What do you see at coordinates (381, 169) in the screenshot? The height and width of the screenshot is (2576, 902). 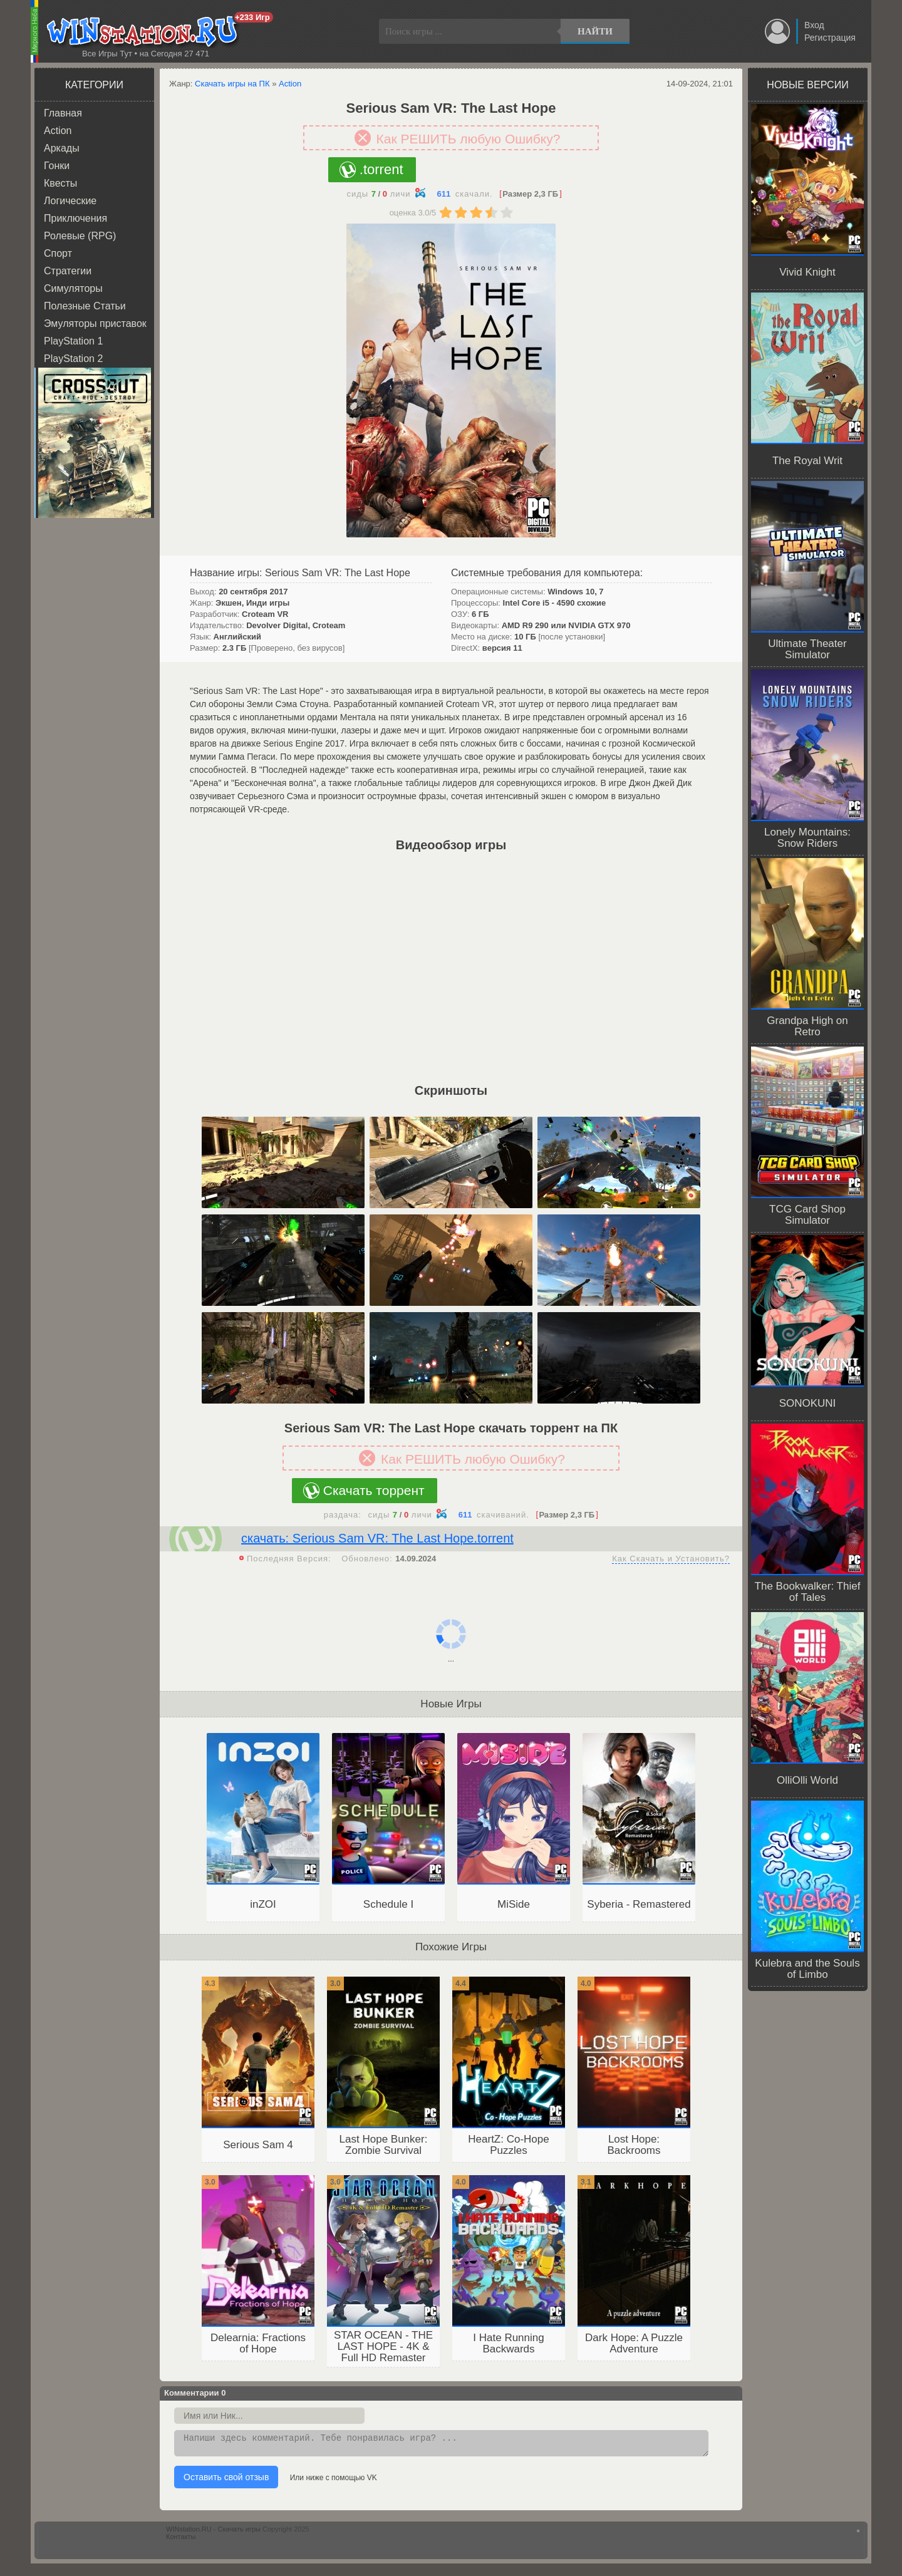 I see `.torrent` at bounding box center [381, 169].